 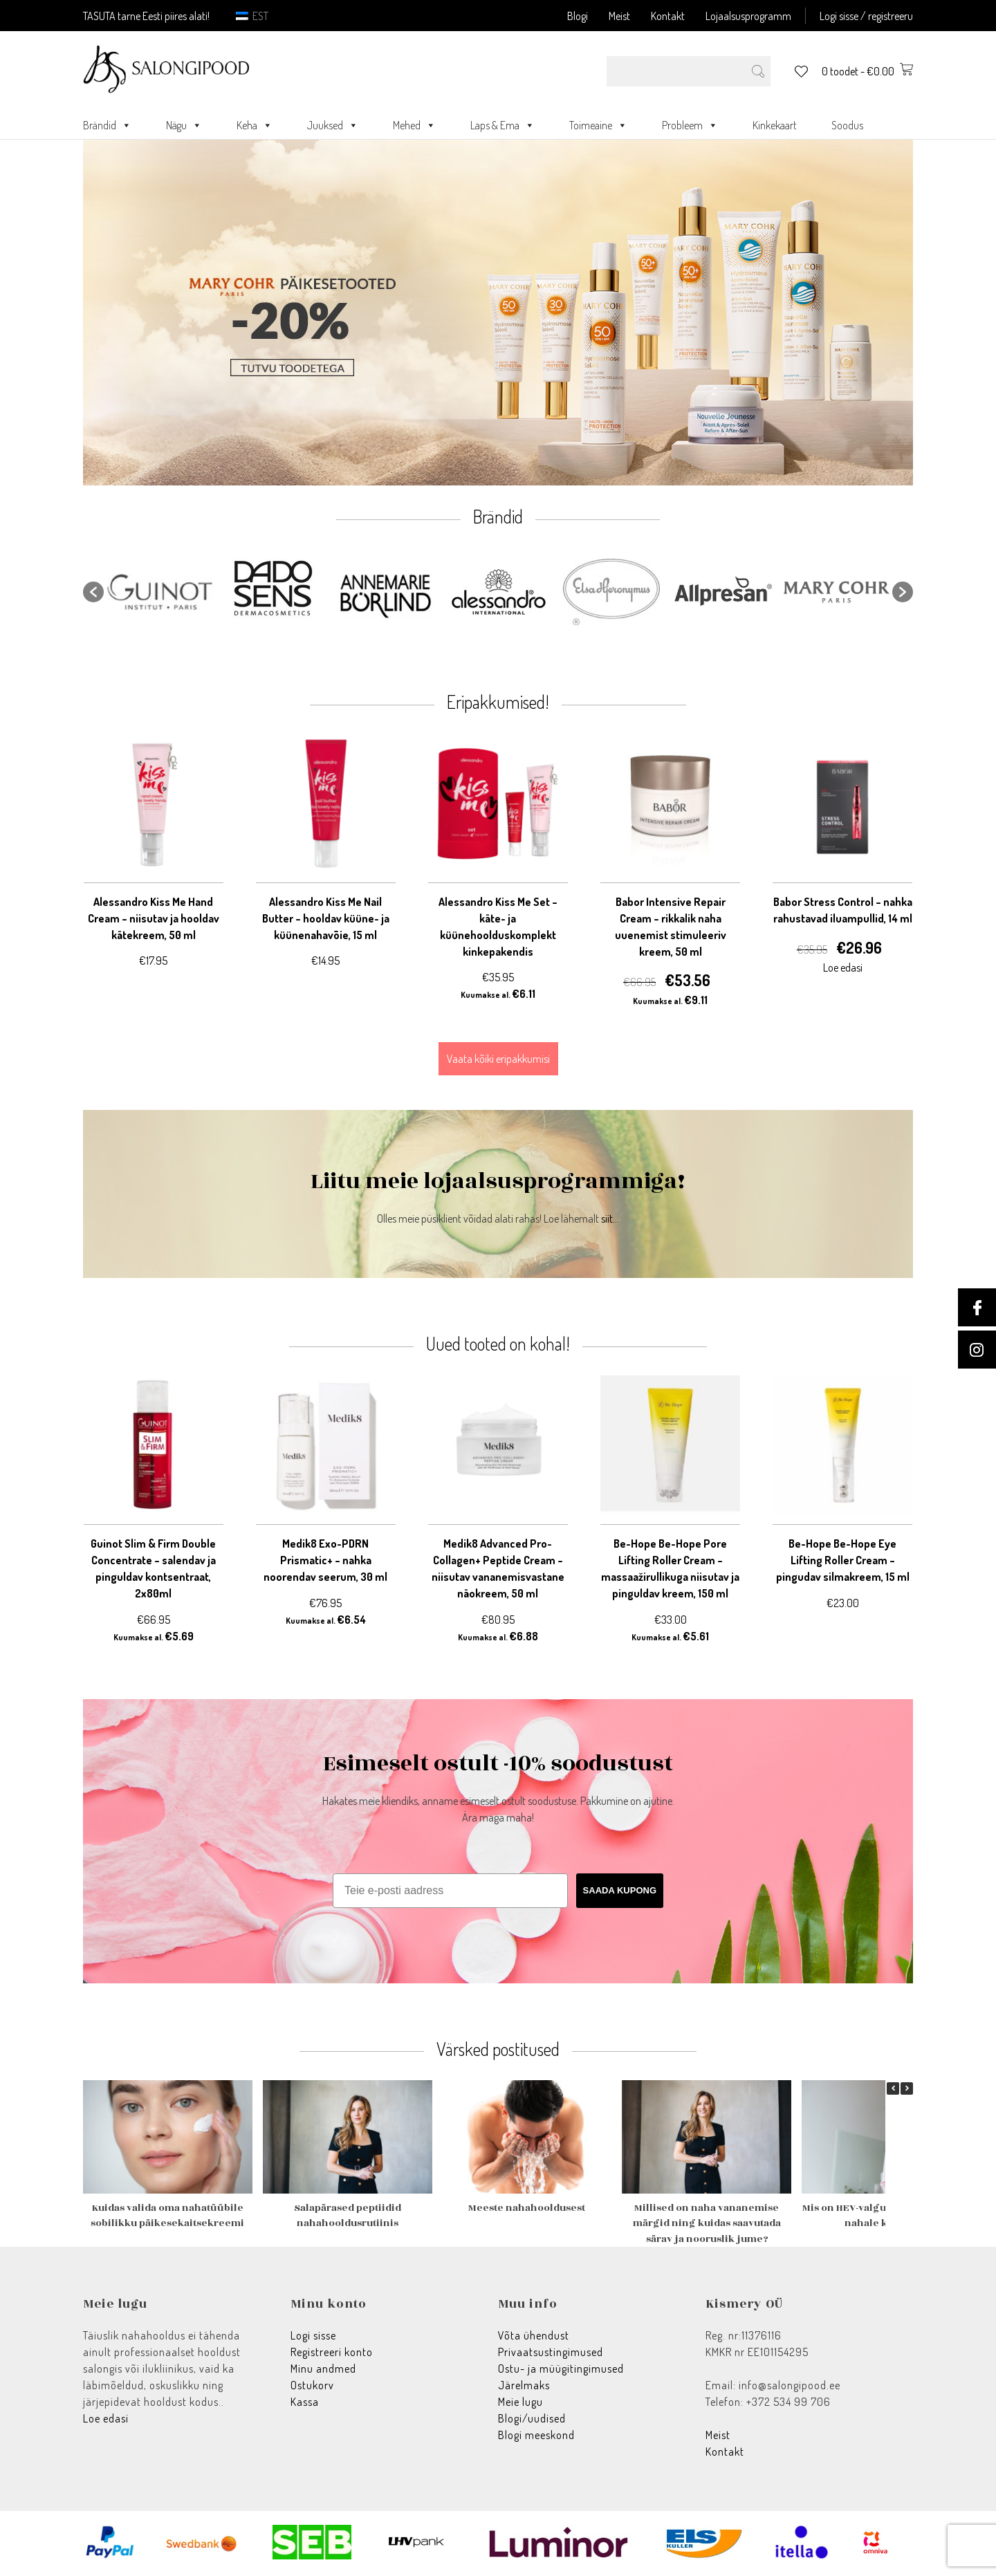 What do you see at coordinates (304, 2402) in the screenshot?
I see `Kassa` at bounding box center [304, 2402].